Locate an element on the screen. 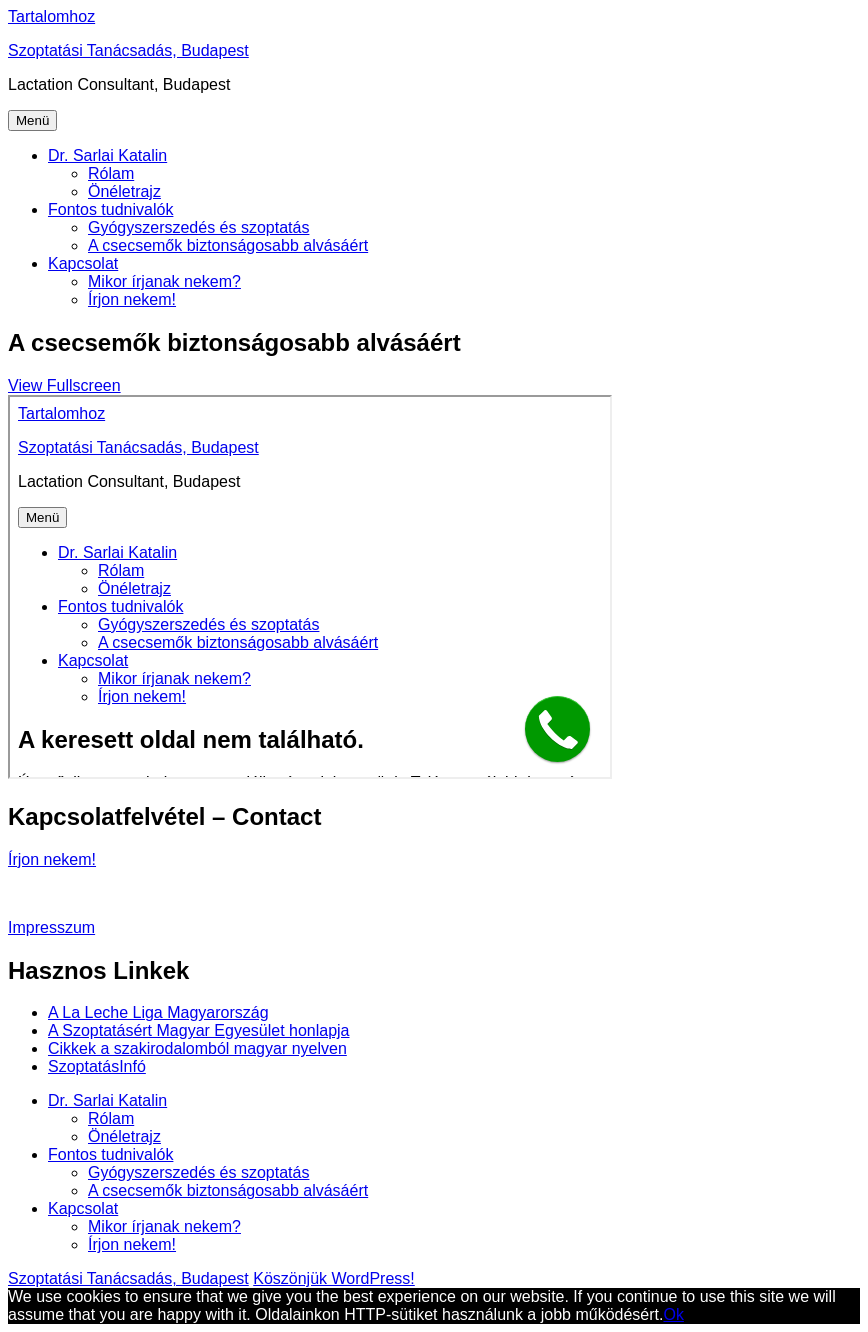 The height and width of the screenshot is (1332, 868). Köszönjük WordPress! is located at coordinates (334, 1278).